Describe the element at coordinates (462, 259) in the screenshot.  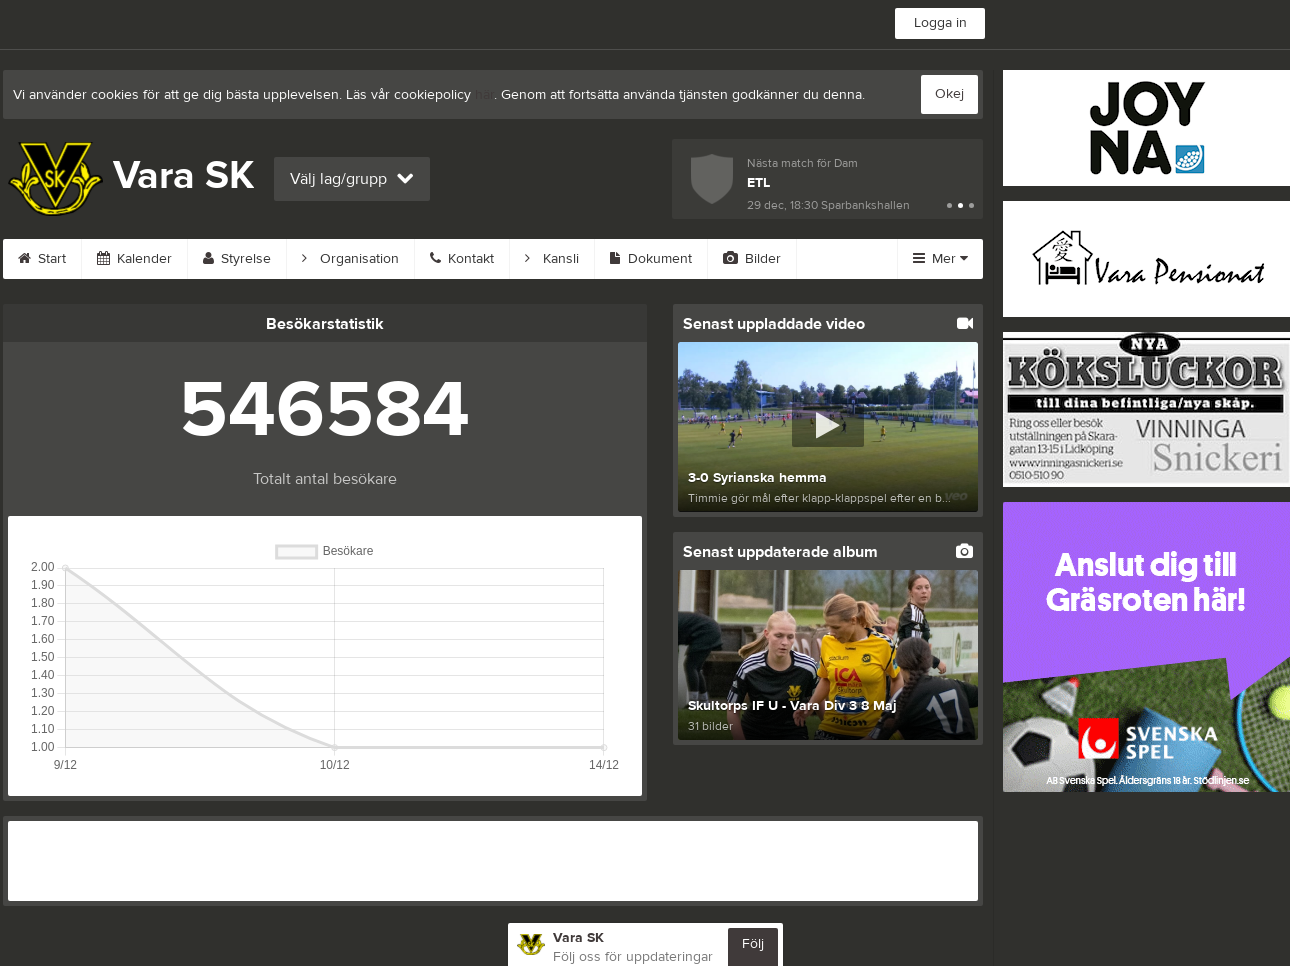
I see `Kontakt` at that location.